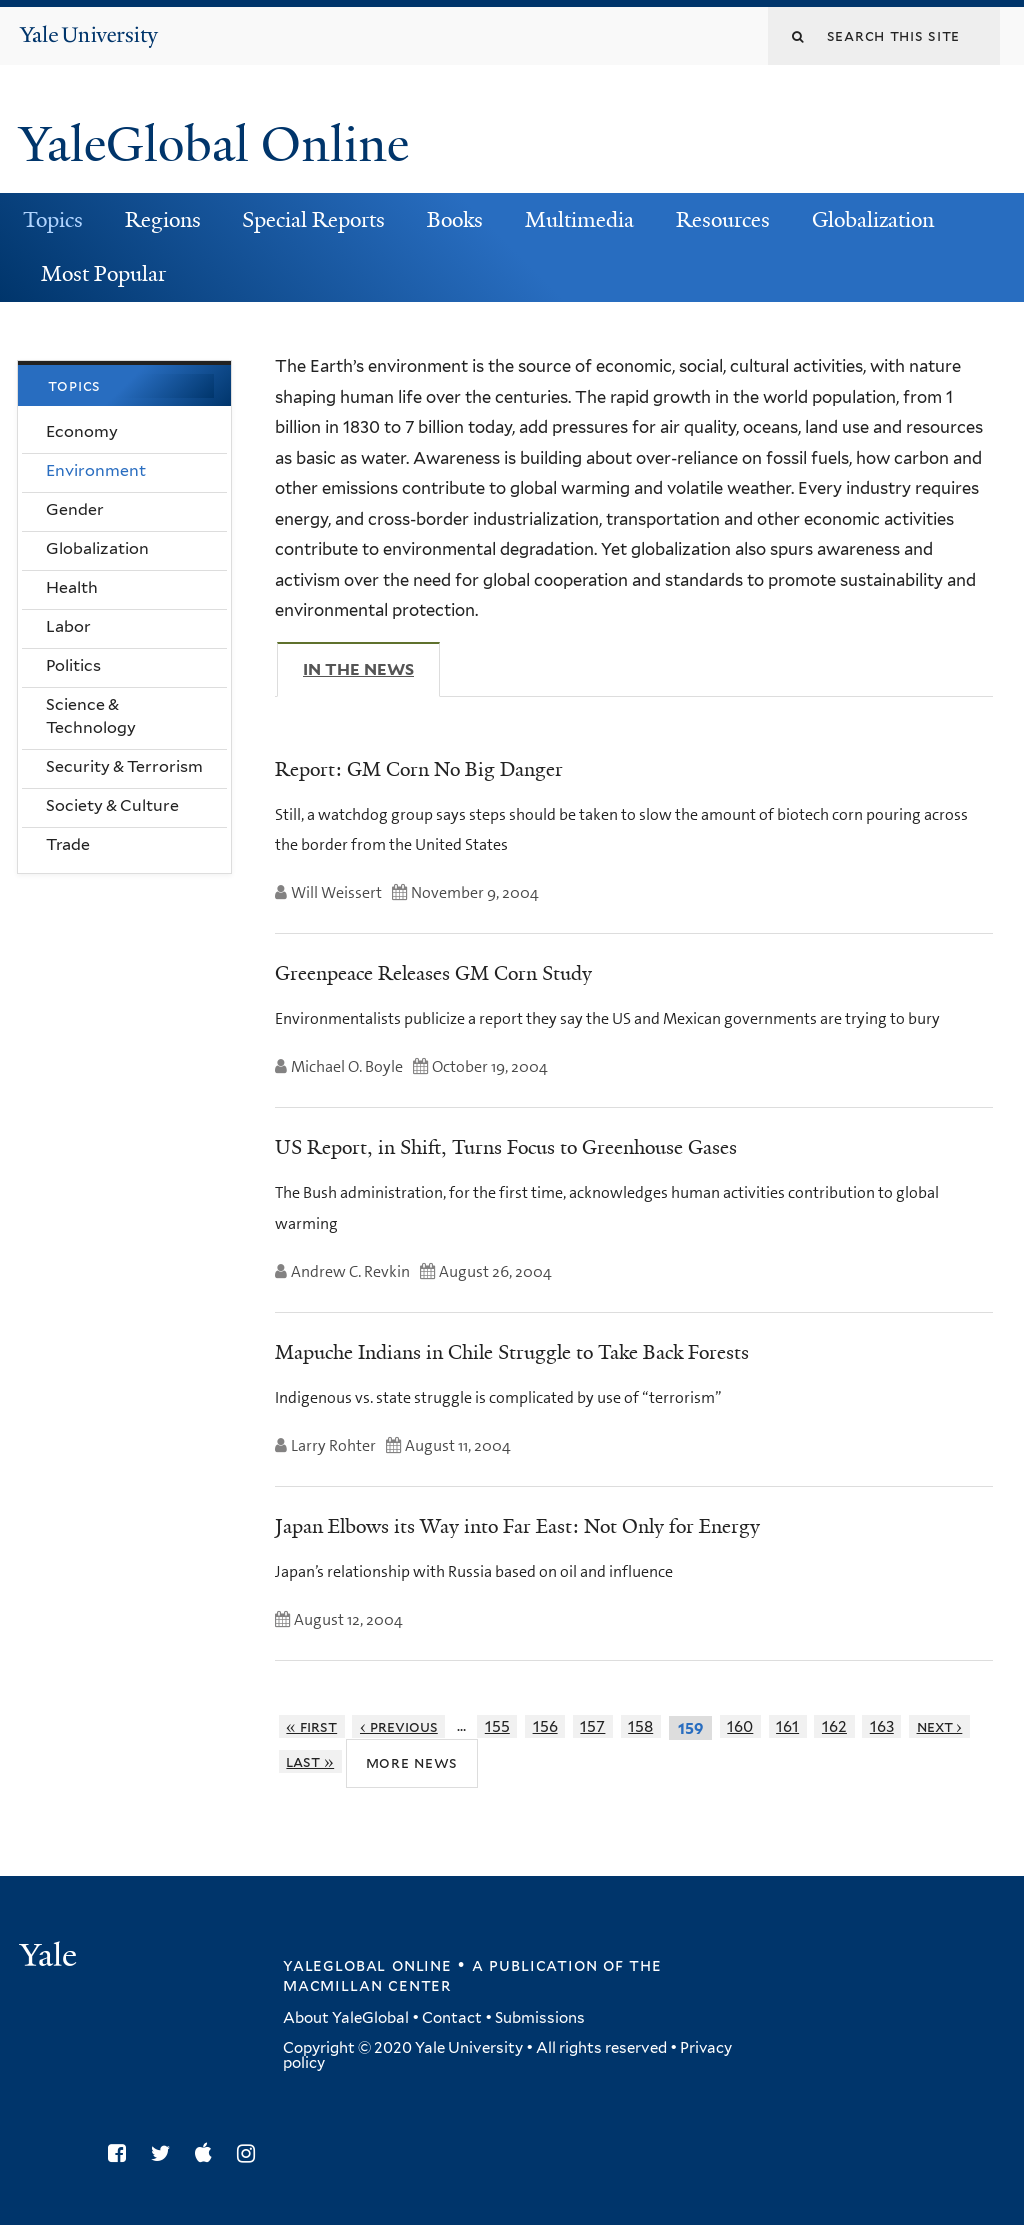  I want to click on 158, so click(640, 1726).